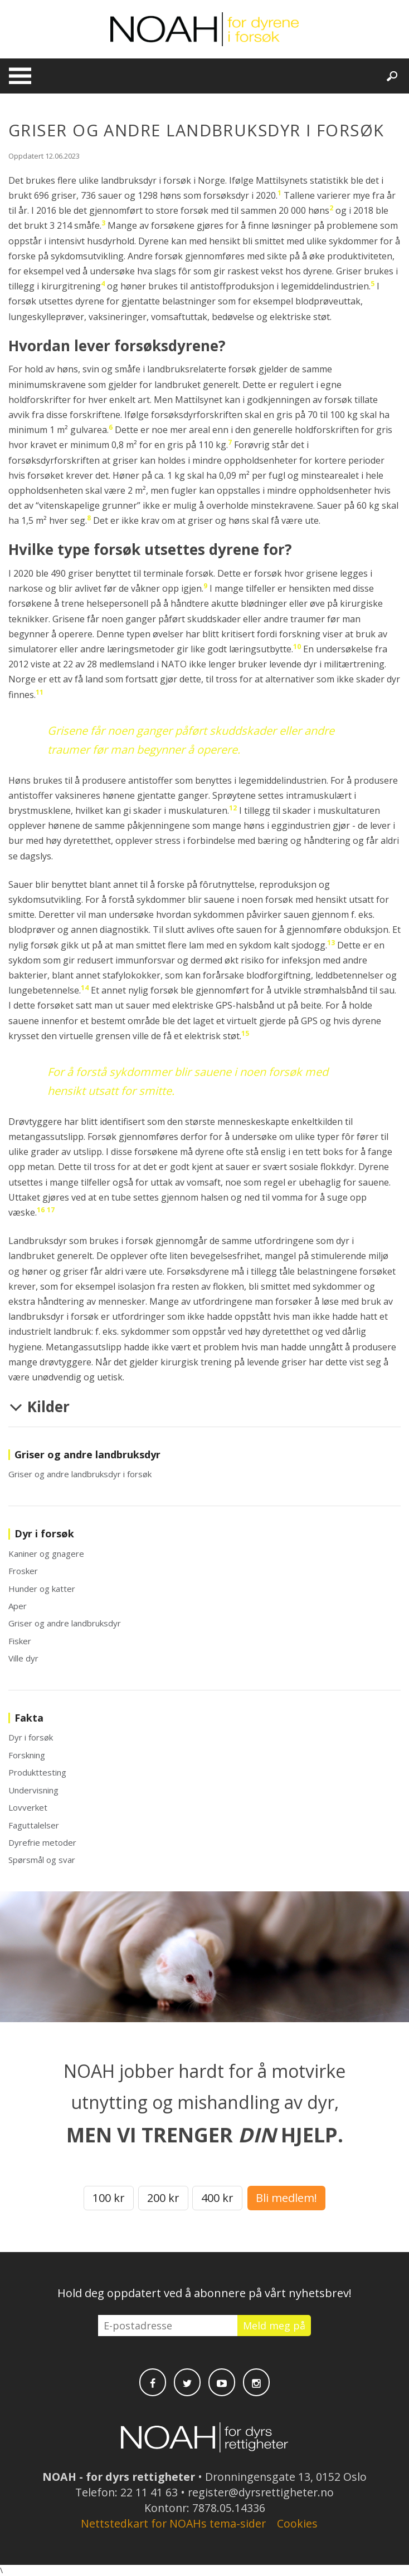 The height and width of the screenshot is (2576, 409). I want to click on Griser og andre landbruksdyr i forsøk, so click(80, 1473).